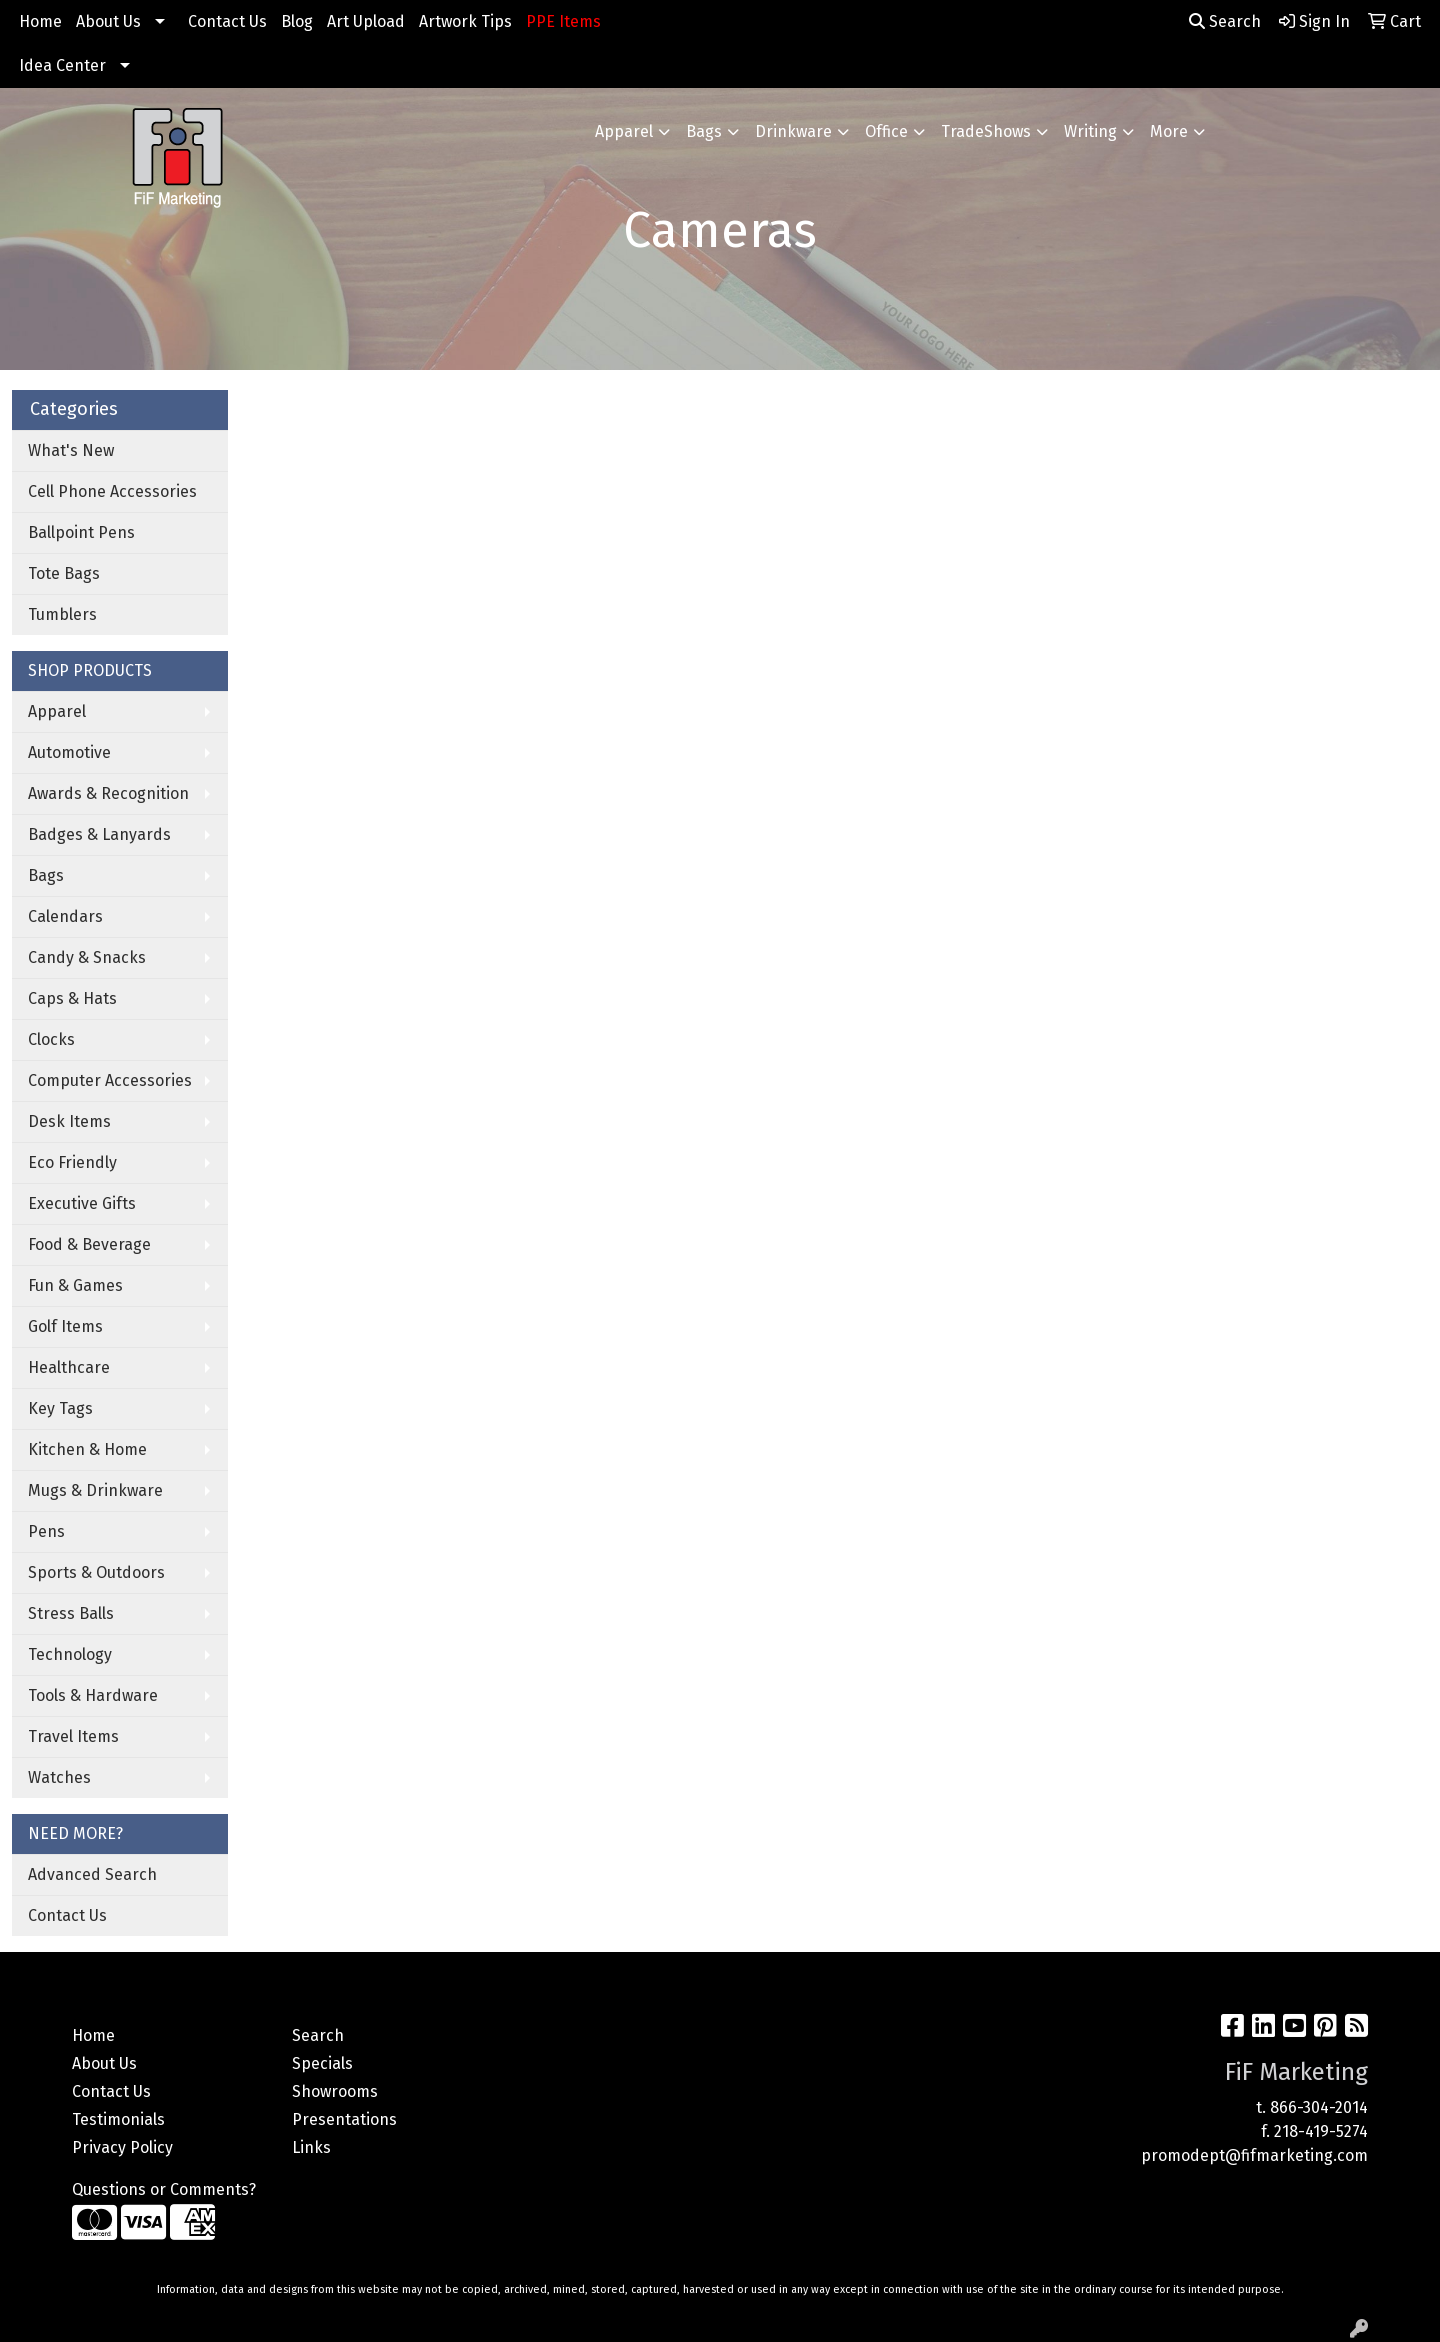  Describe the element at coordinates (118, 2119) in the screenshot. I see `Testimonials` at that location.